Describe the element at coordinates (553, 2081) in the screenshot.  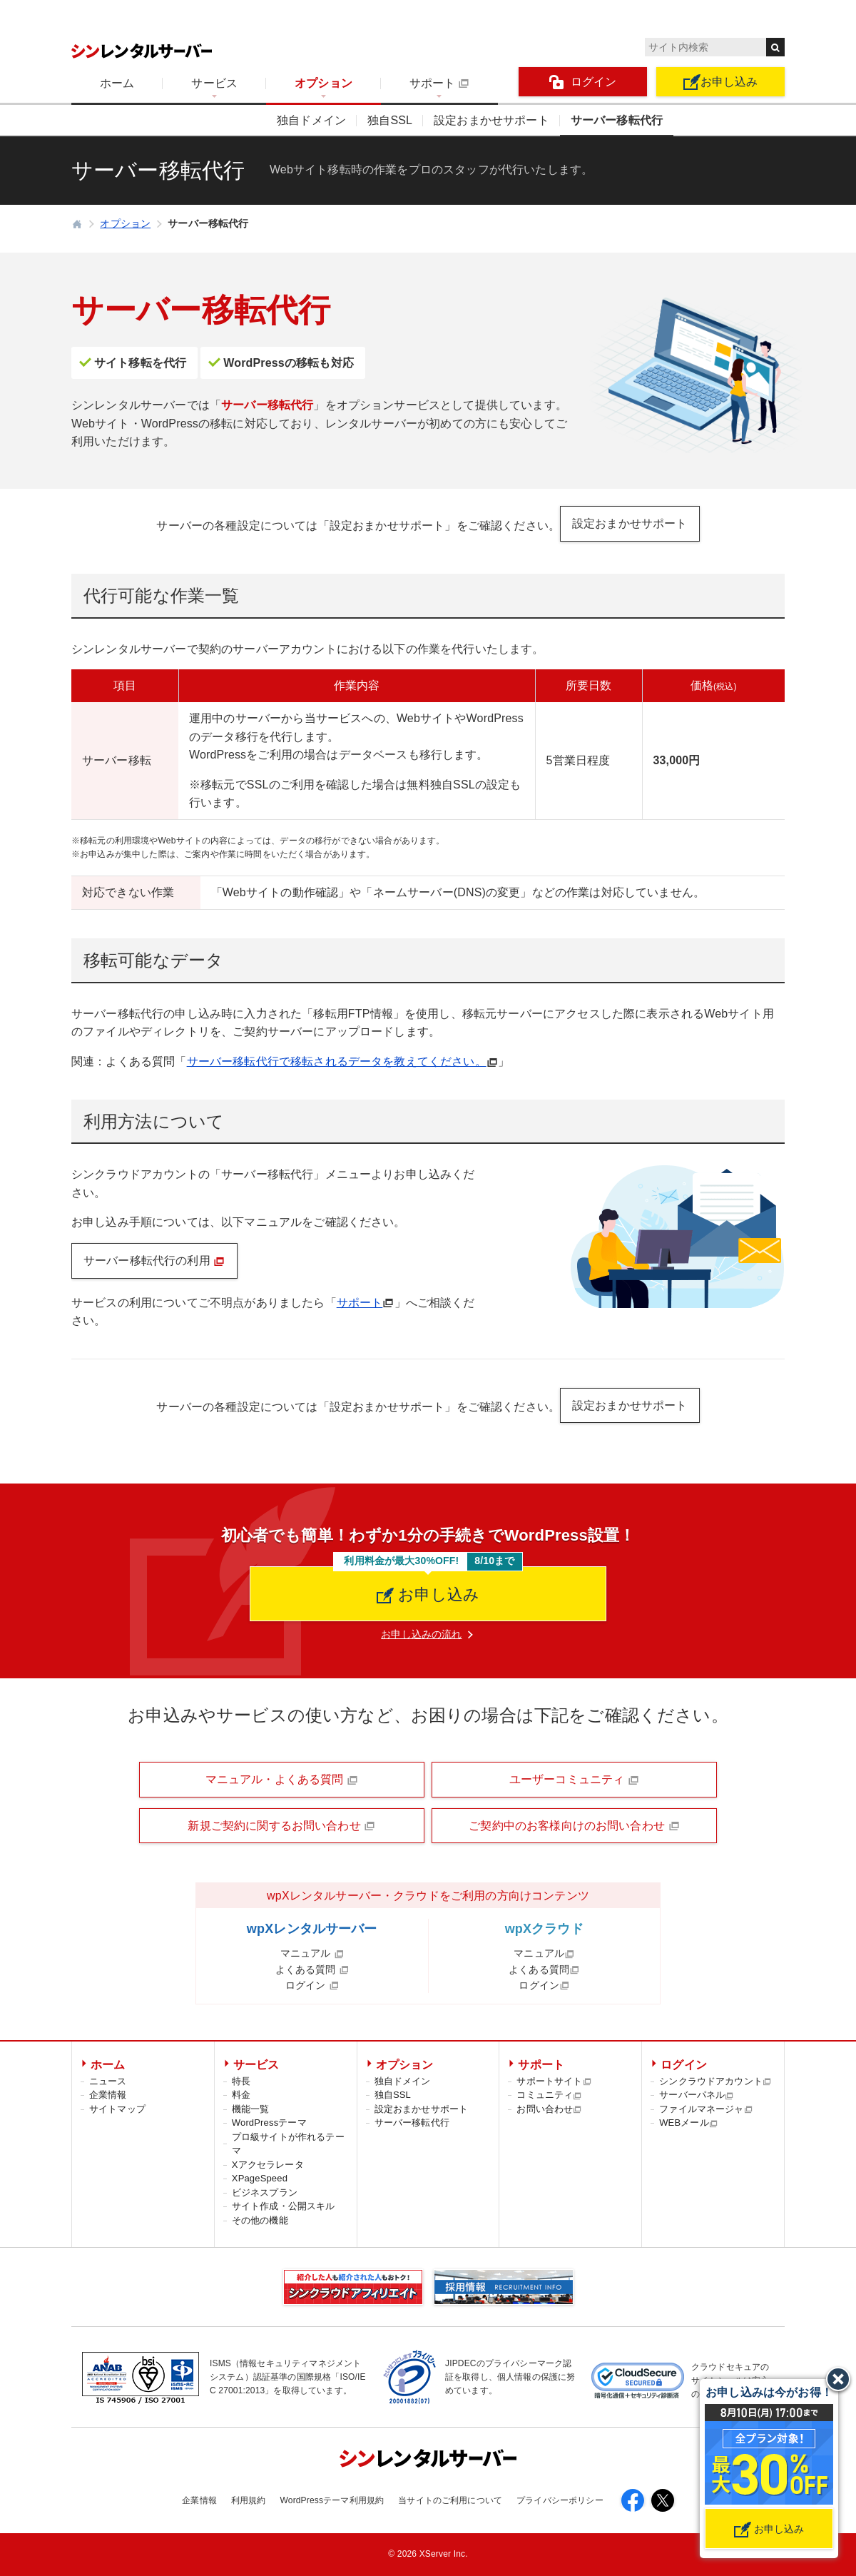
I see `サポートサイト` at that location.